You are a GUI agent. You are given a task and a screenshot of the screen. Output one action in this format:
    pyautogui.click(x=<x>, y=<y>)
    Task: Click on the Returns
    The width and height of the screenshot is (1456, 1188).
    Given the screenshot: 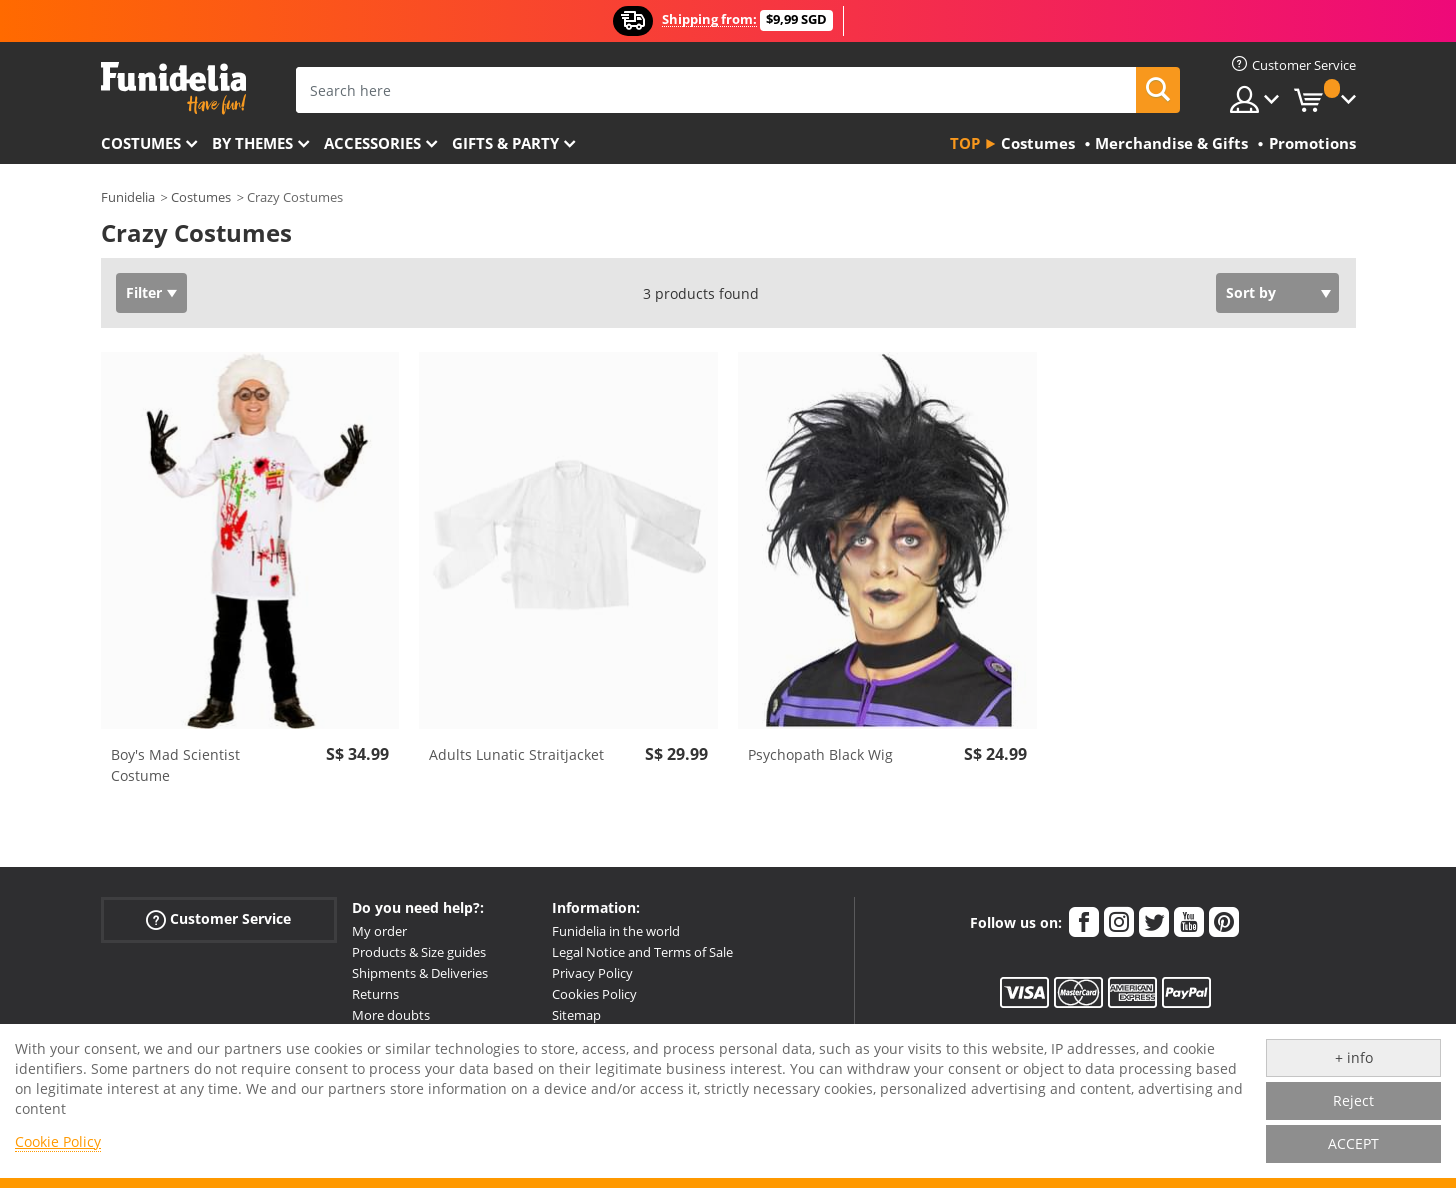 What is the action you would take?
    pyautogui.click(x=375, y=994)
    